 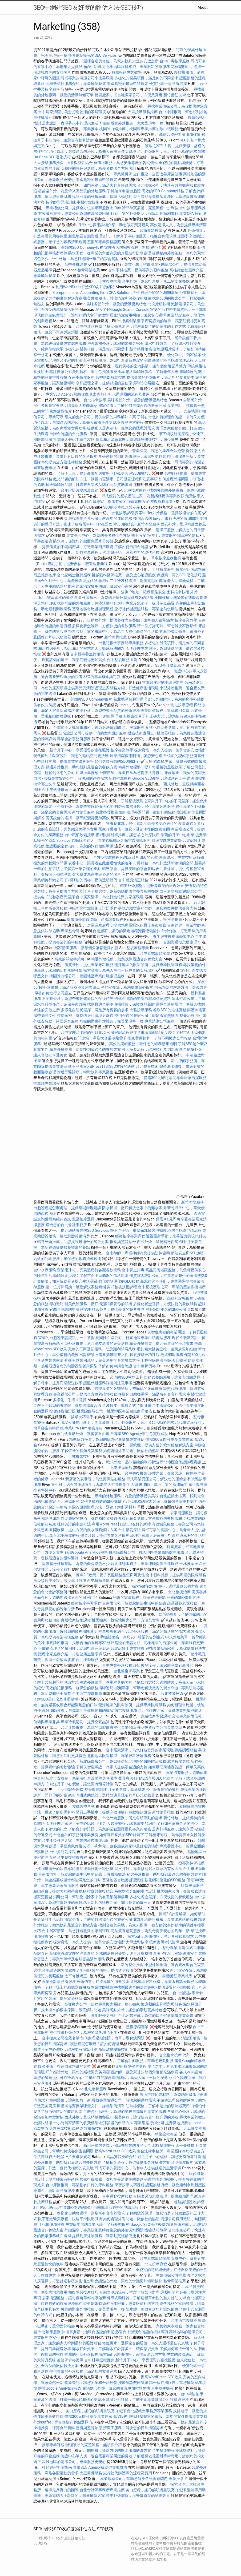 I want to click on 離婚時如何收集證據，專業徵信社的支持, so click(x=125, y=2303).